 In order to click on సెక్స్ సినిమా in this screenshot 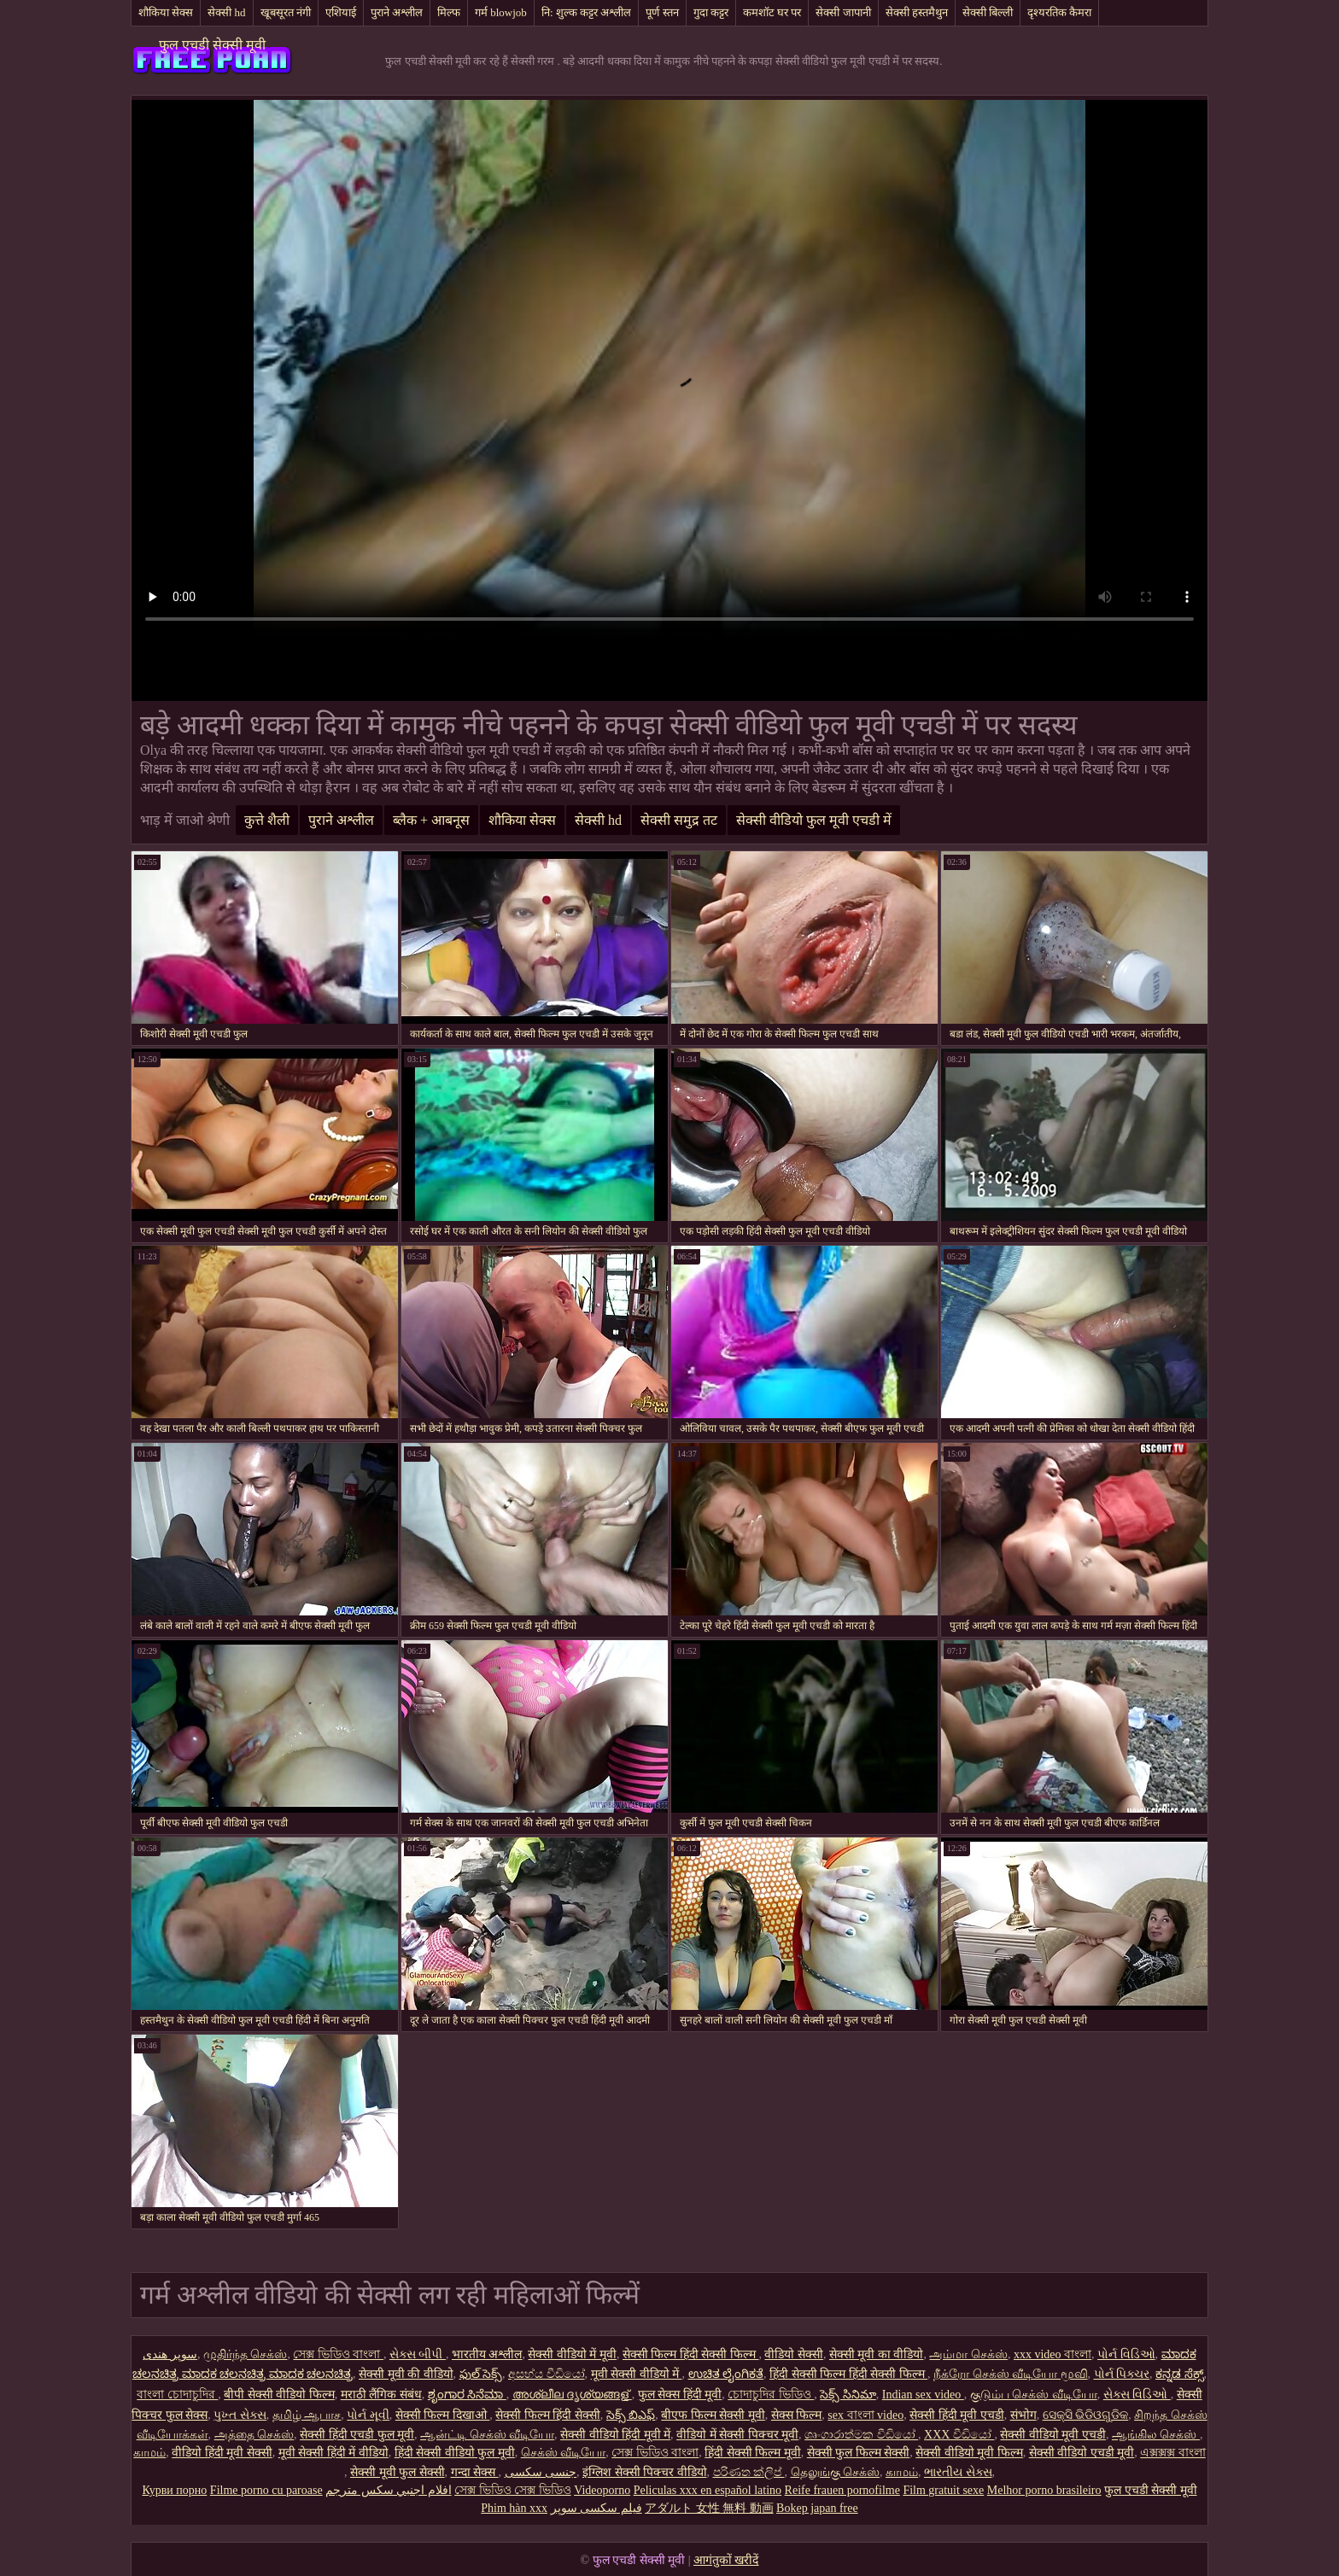, I will do `click(848, 2394)`.